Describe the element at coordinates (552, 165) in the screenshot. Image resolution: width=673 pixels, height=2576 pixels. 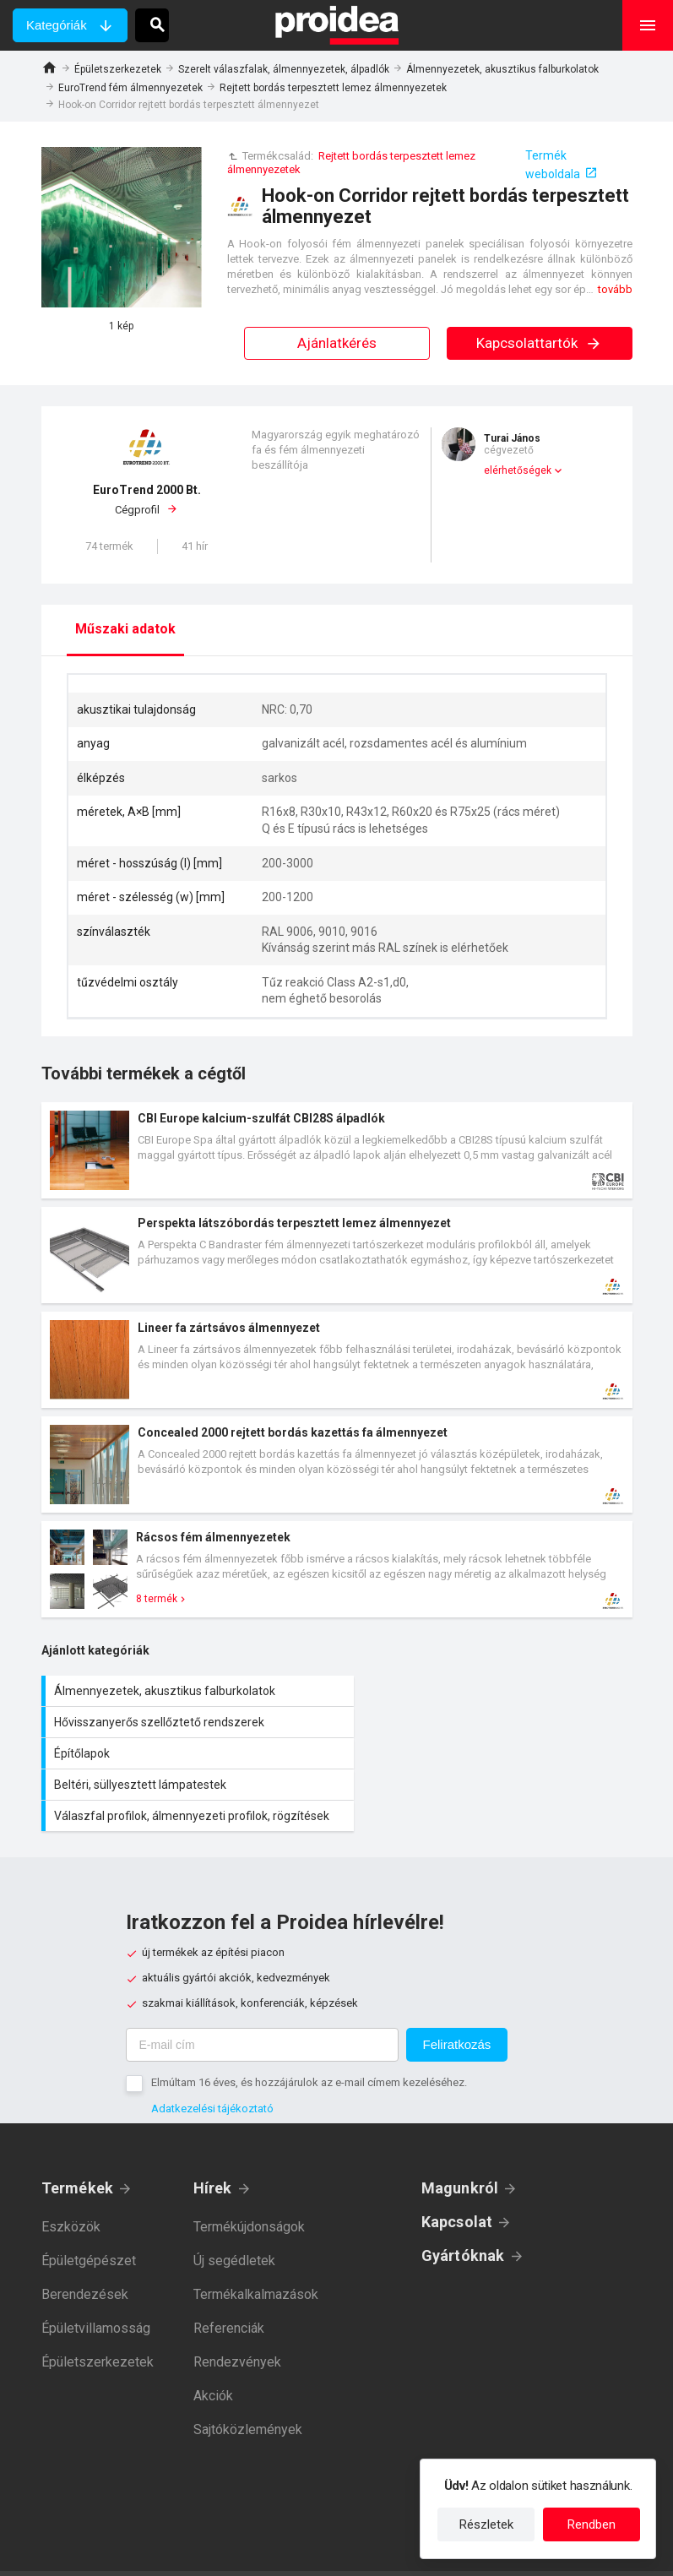
I see `Termék weboldala` at that location.